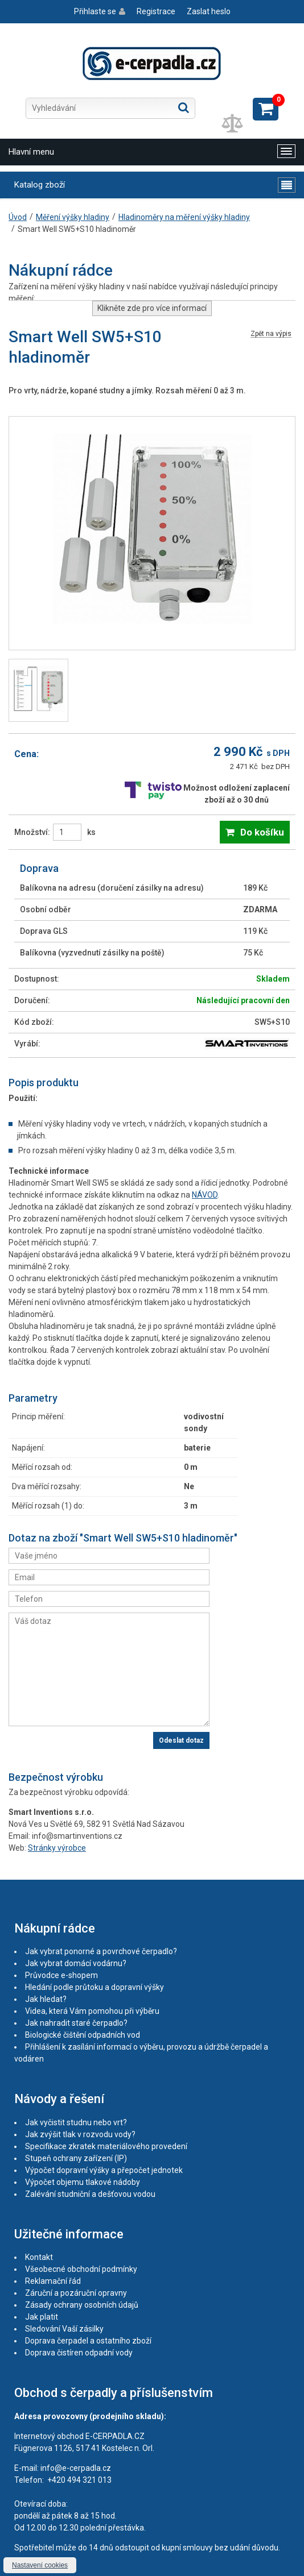 Image resolution: width=304 pixels, height=2576 pixels. Describe the element at coordinates (270, 334) in the screenshot. I see `Zpět na výpis` at that location.